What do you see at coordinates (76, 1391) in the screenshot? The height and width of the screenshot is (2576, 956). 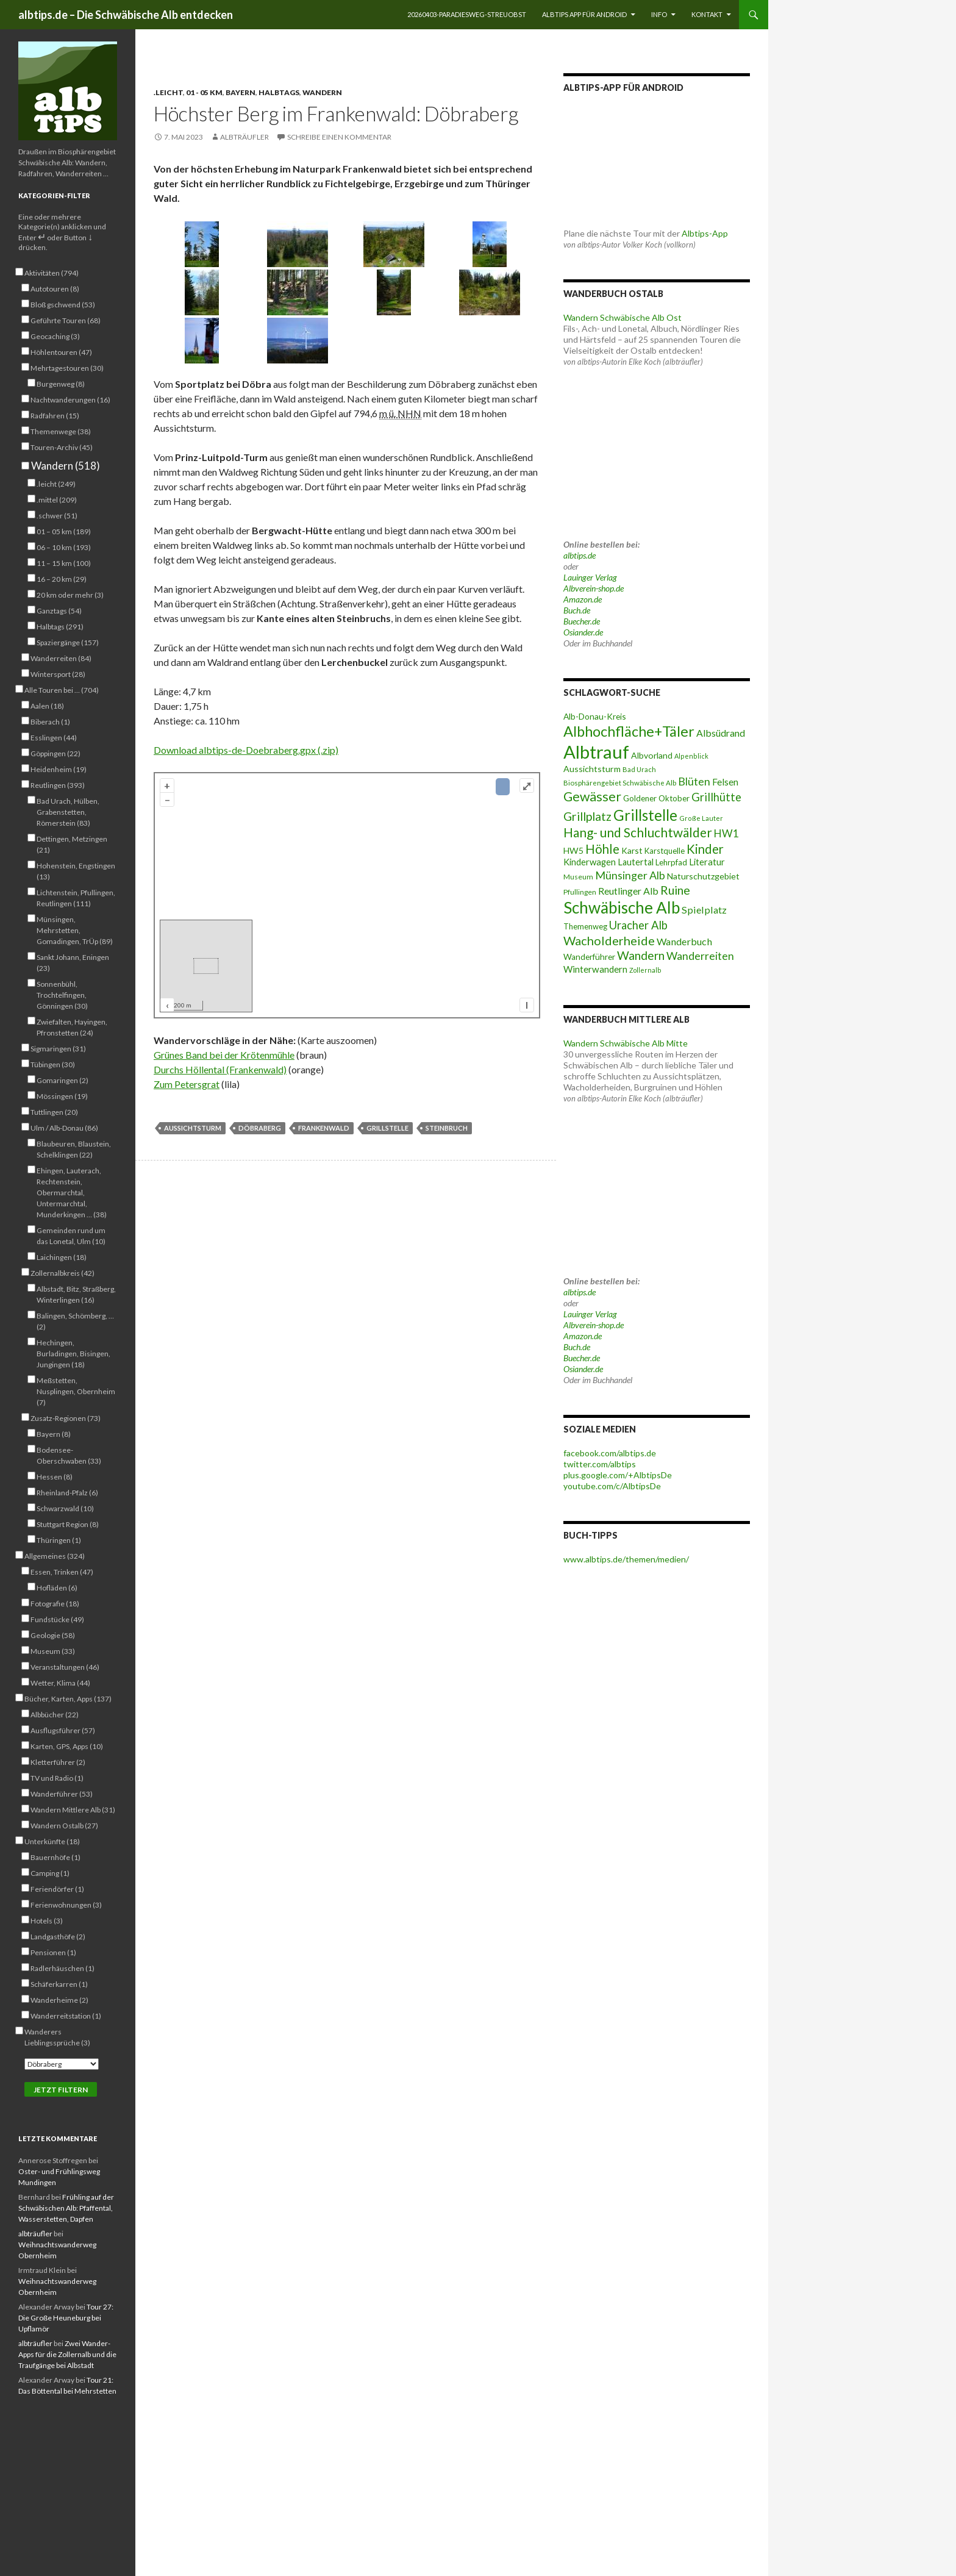 I see `Meßstetten, Nusplingen, Obernheim (7)` at bounding box center [76, 1391].